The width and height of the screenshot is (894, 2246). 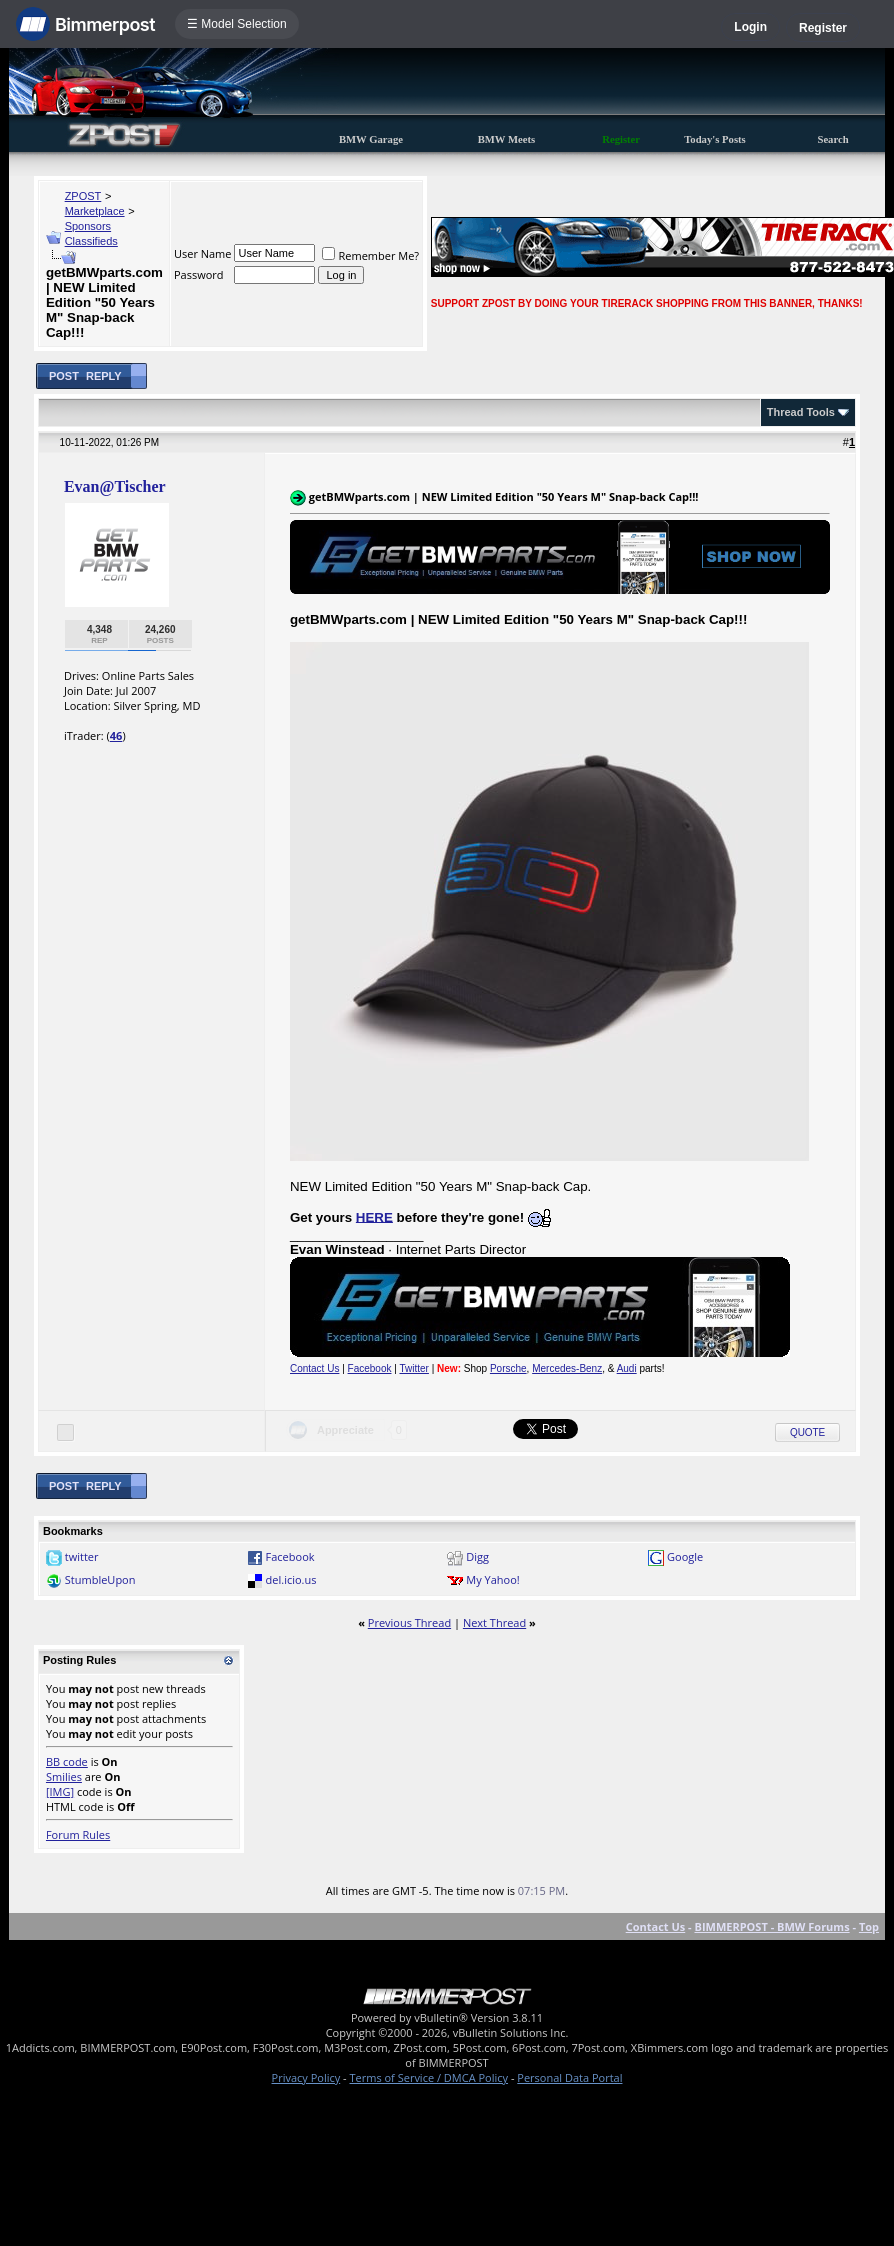 What do you see at coordinates (83, 196) in the screenshot?
I see `ZPOST` at bounding box center [83, 196].